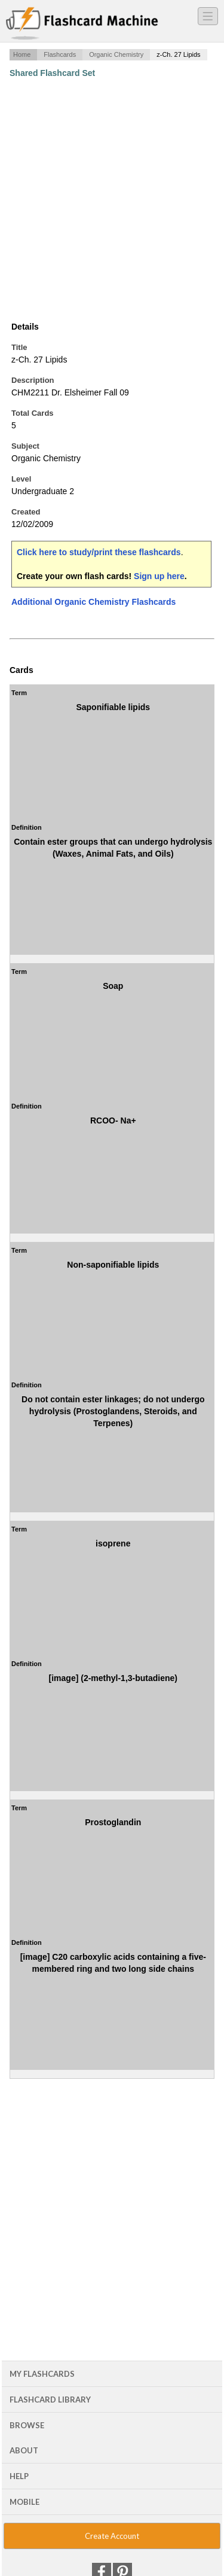 This screenshot has width=224, height=2576. I want to click on Subject, so click(25, 445).